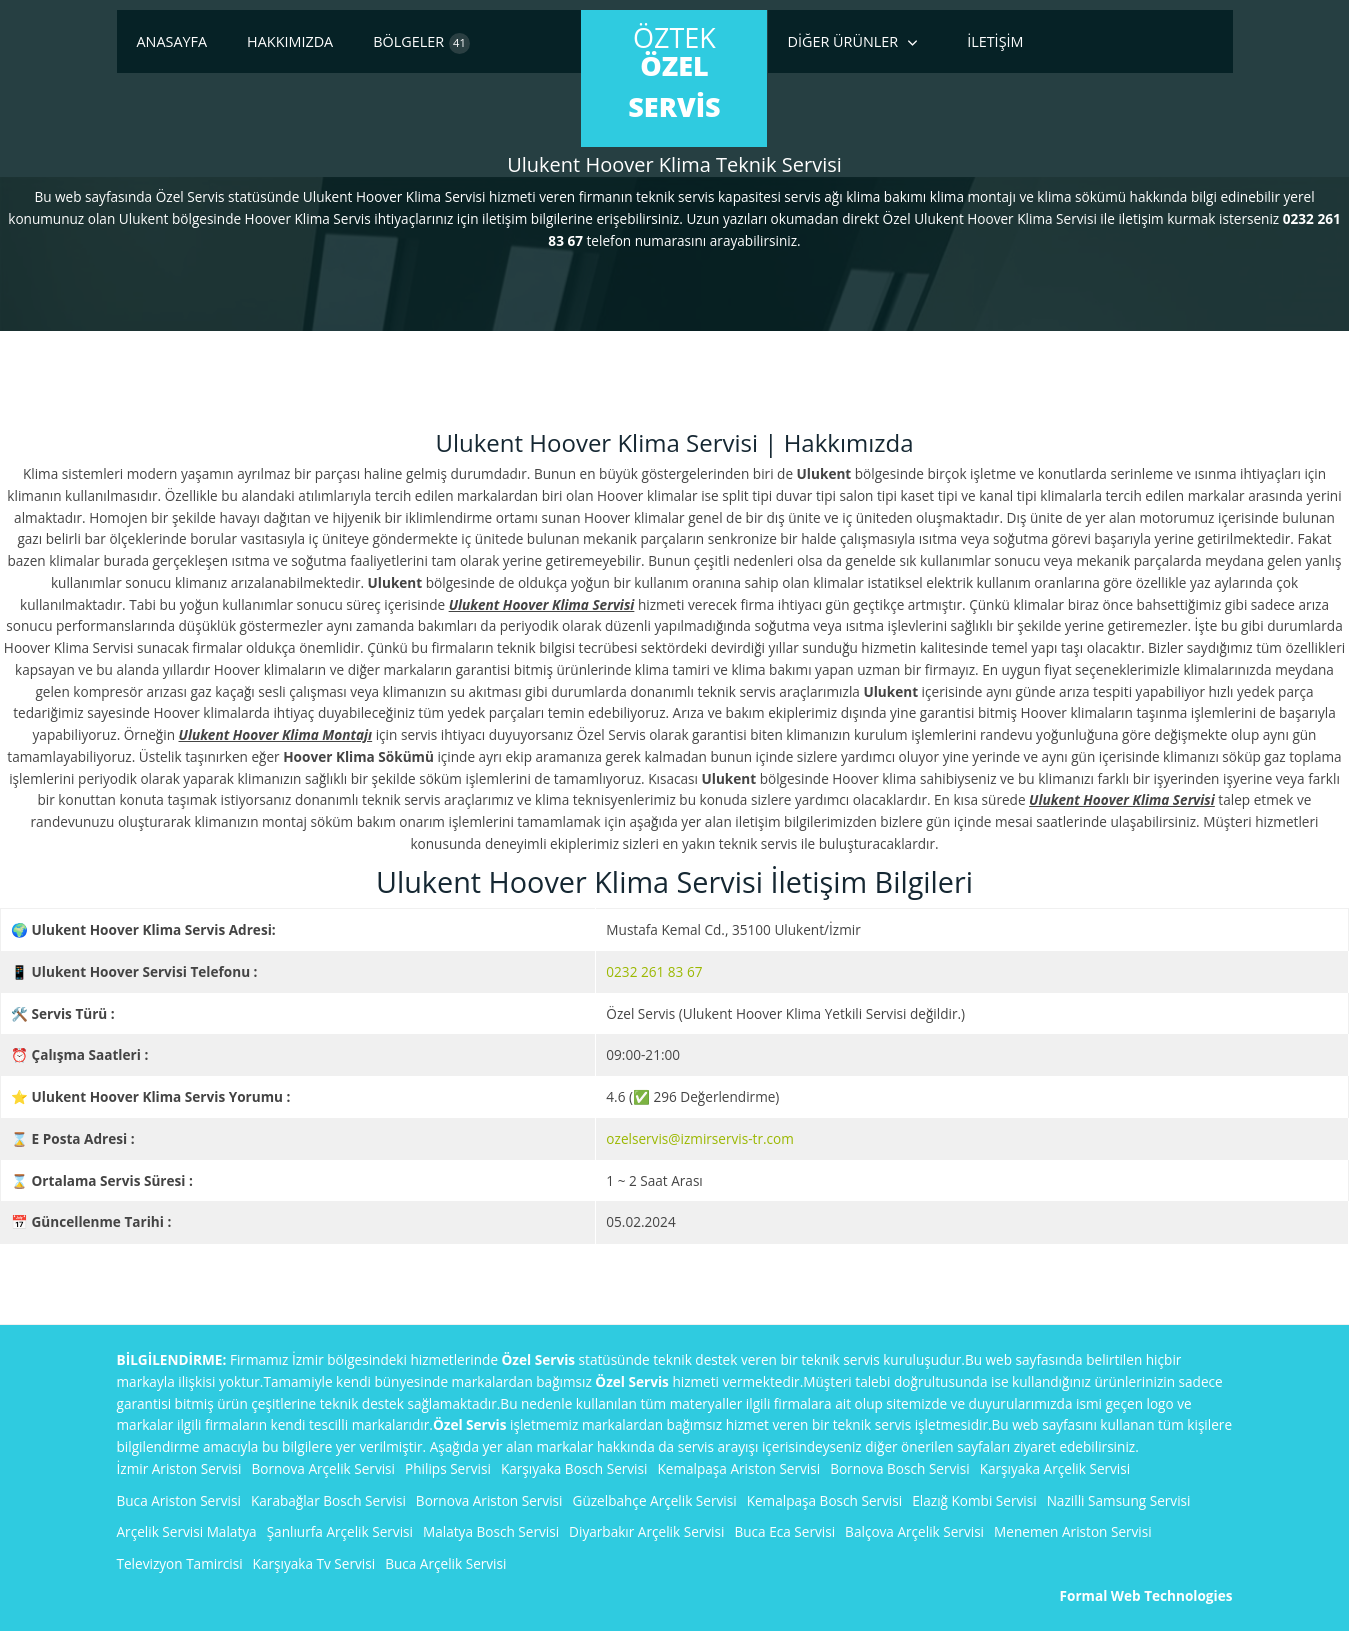 This screenshot has width=1349, height=1631. I want to click on Güzelbahçe Arçelik Servisi, so click(655, 1500).